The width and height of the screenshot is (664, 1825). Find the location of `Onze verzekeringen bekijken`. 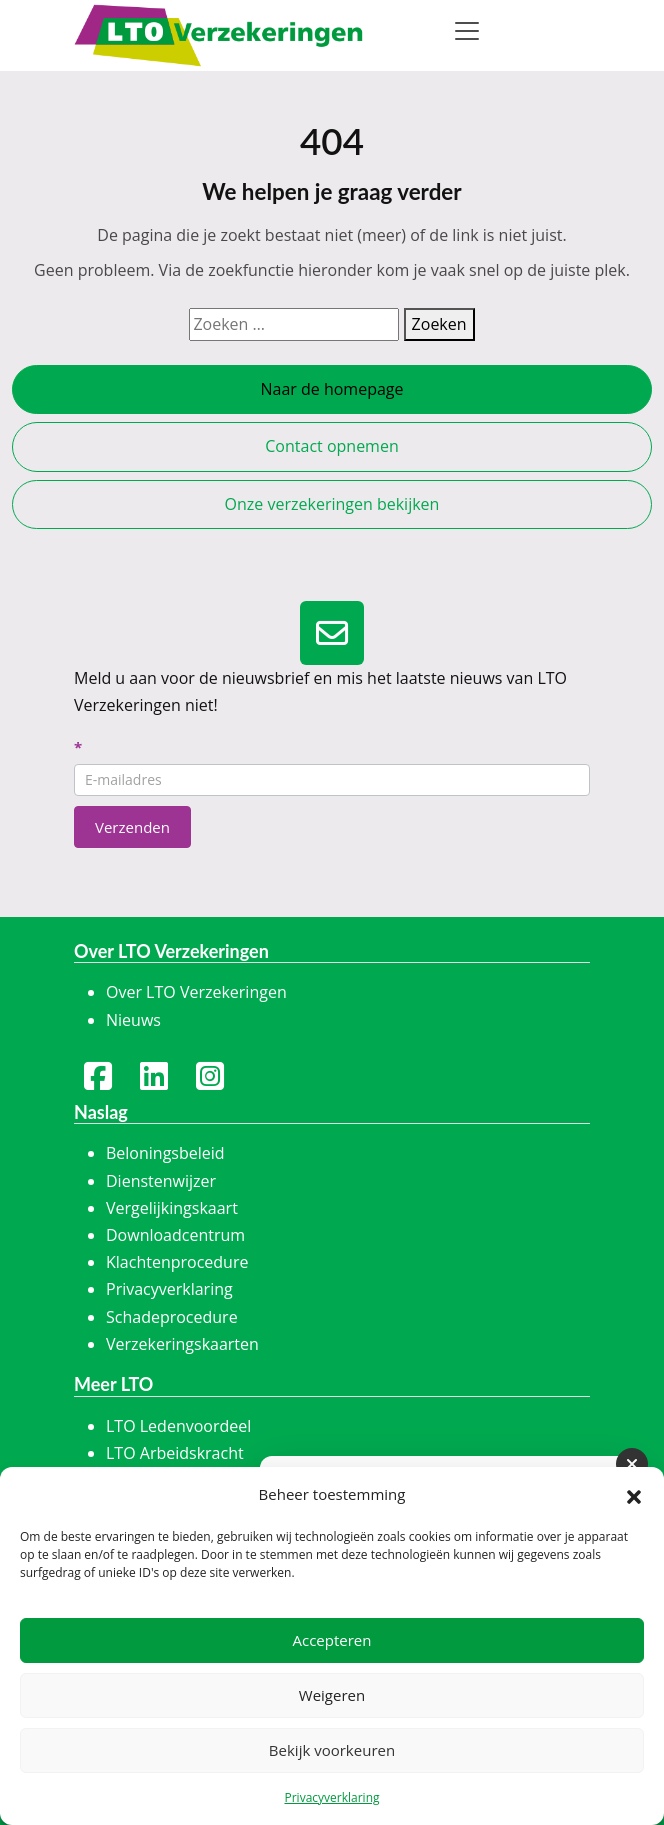

Onze verzekeringen bekijken is located at coordinates (332, 504).